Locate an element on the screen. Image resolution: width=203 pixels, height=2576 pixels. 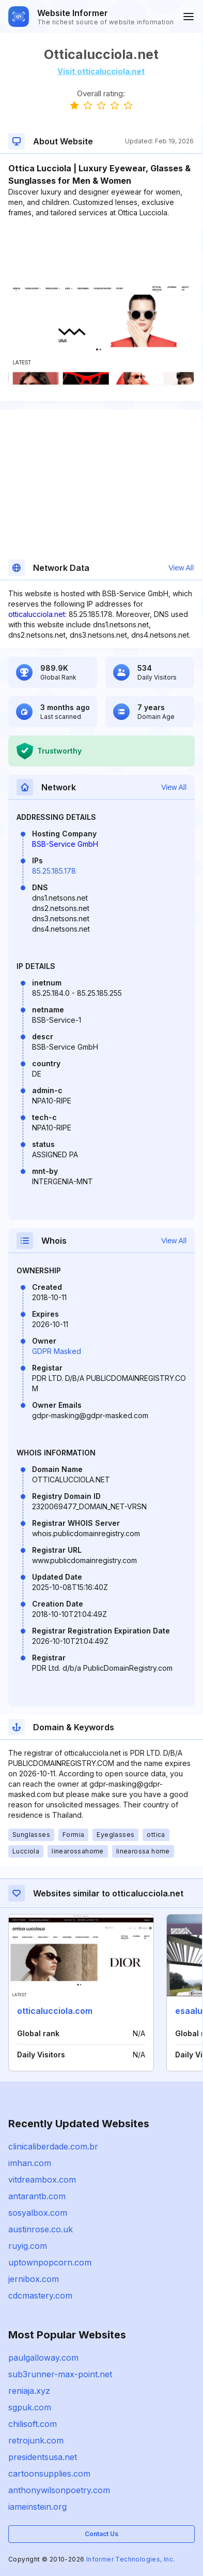
BSB-Service GmbH is located at coordinates (65, 844).